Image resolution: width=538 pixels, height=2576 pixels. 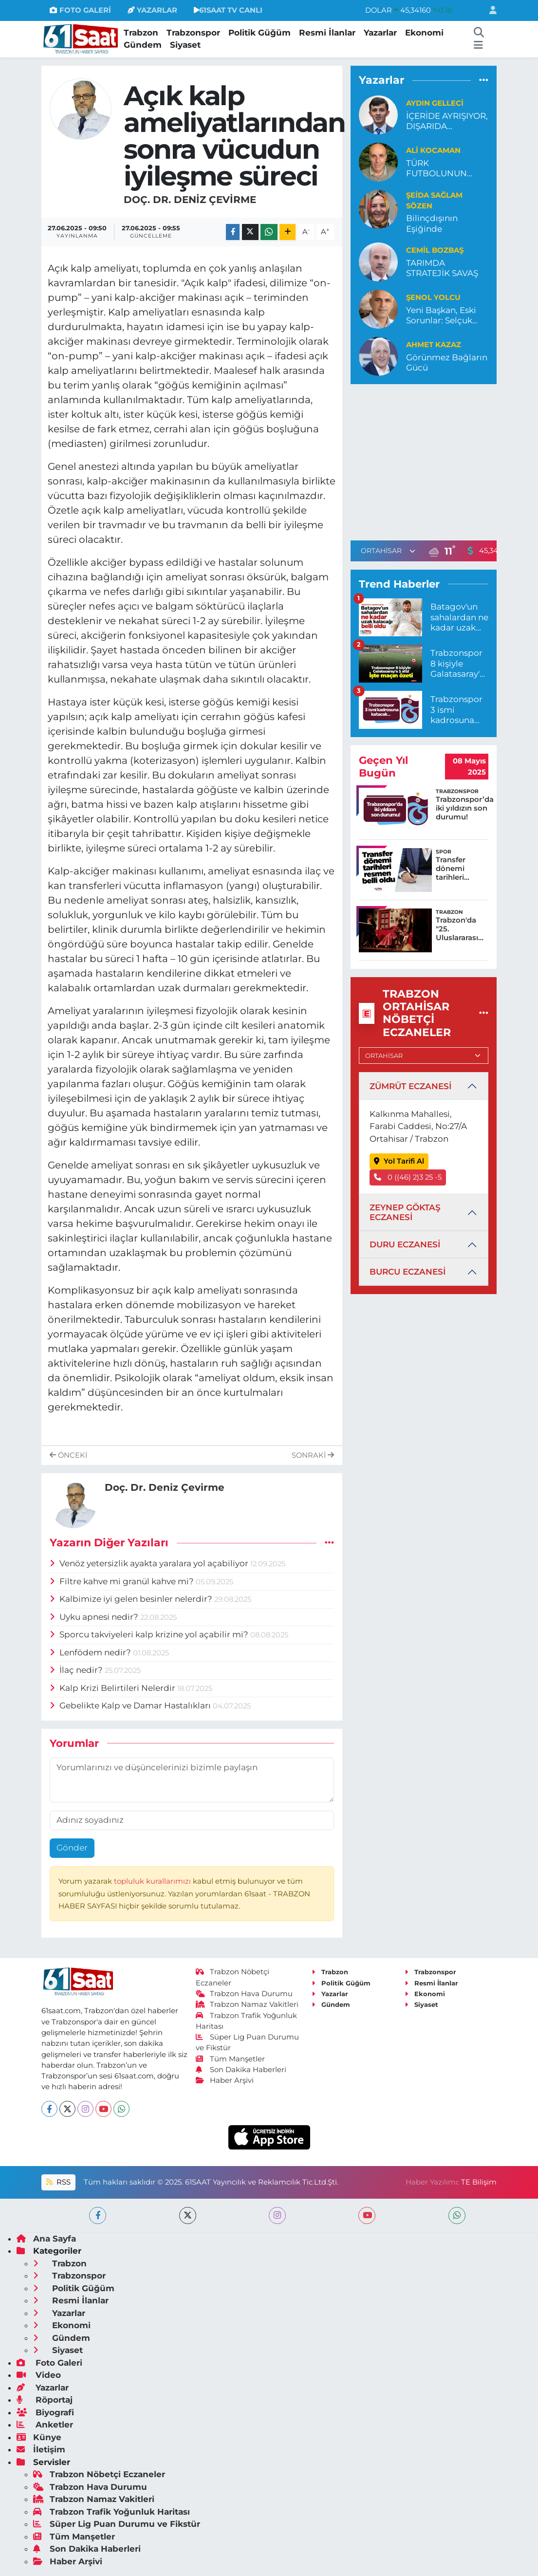 I want to click on Trabzon Nöbetçi Eczaneler, so click(x=99, y=2474).